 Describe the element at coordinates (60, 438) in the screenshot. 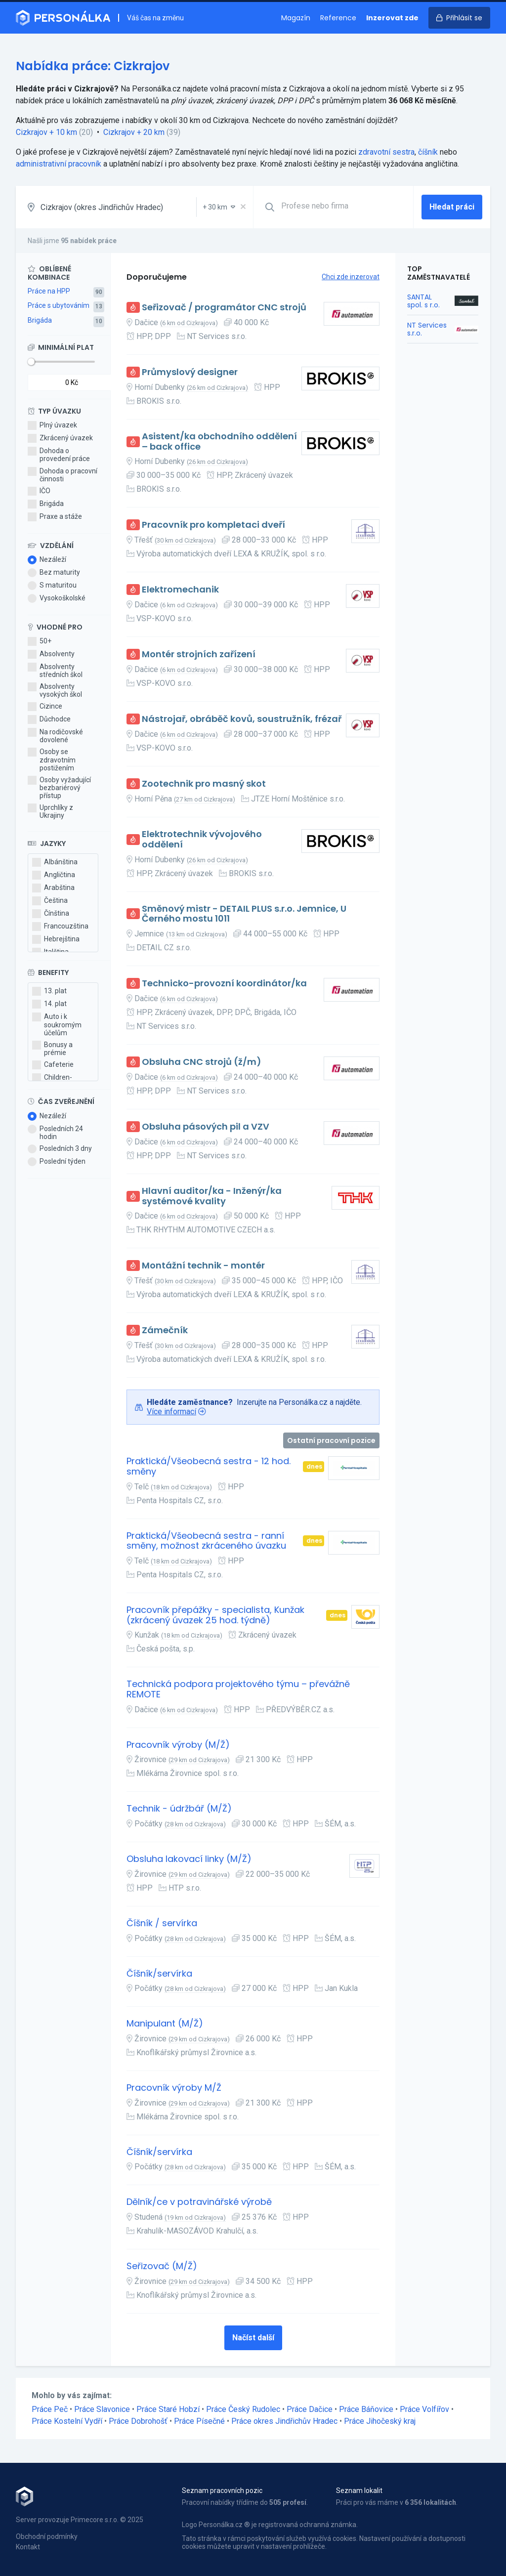

I see `Zkrácený úvazek` at that location.